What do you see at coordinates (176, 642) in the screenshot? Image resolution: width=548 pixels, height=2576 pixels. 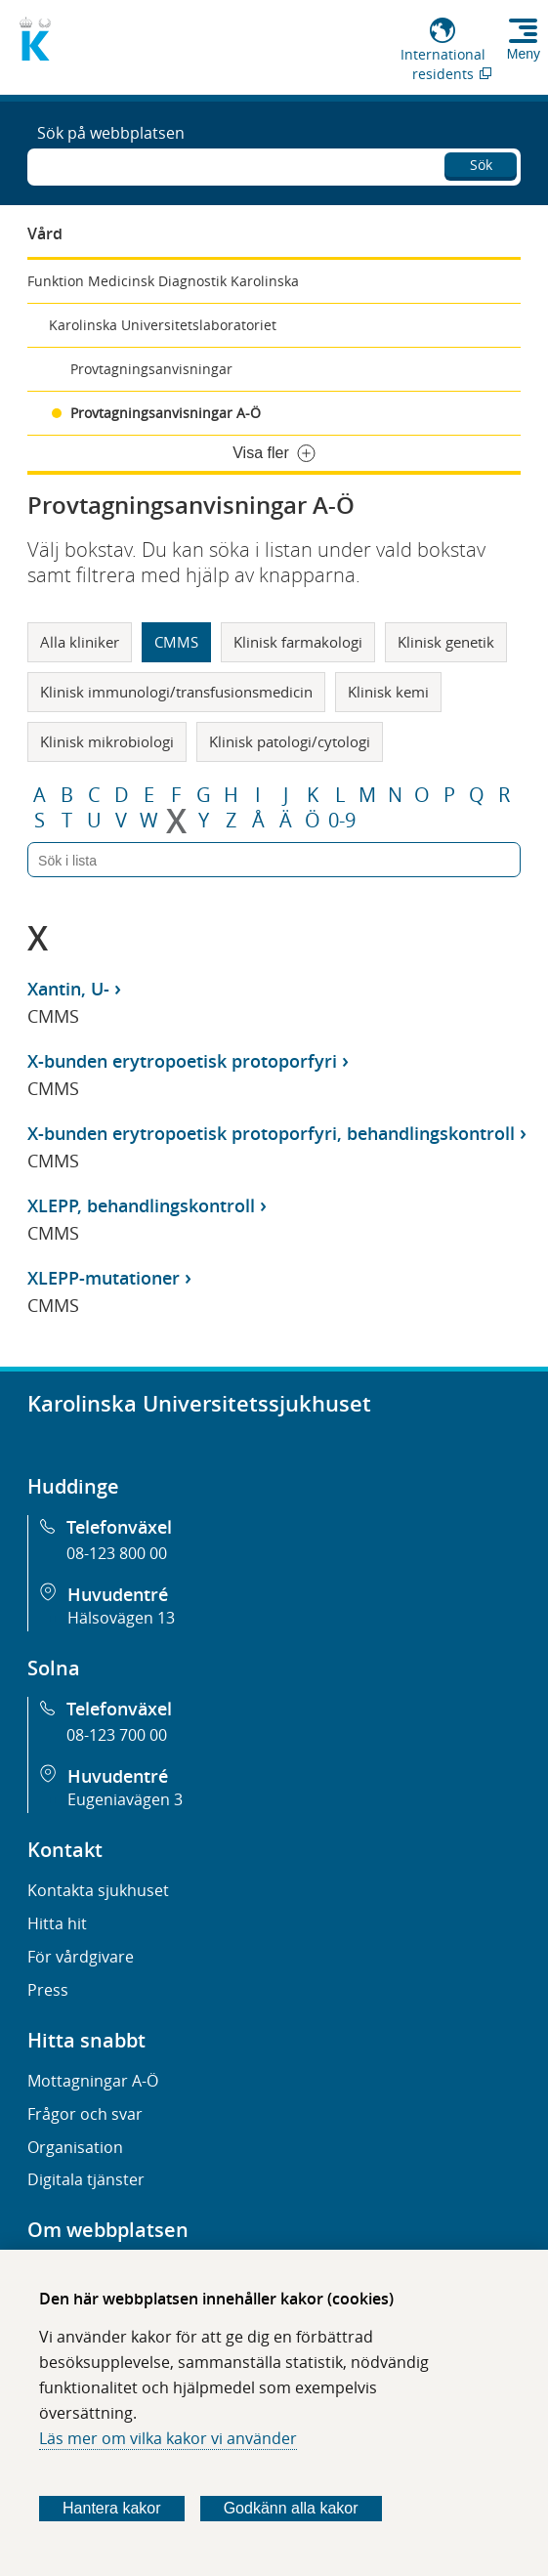 I see `CMMS` at bounding box center [176, 642].